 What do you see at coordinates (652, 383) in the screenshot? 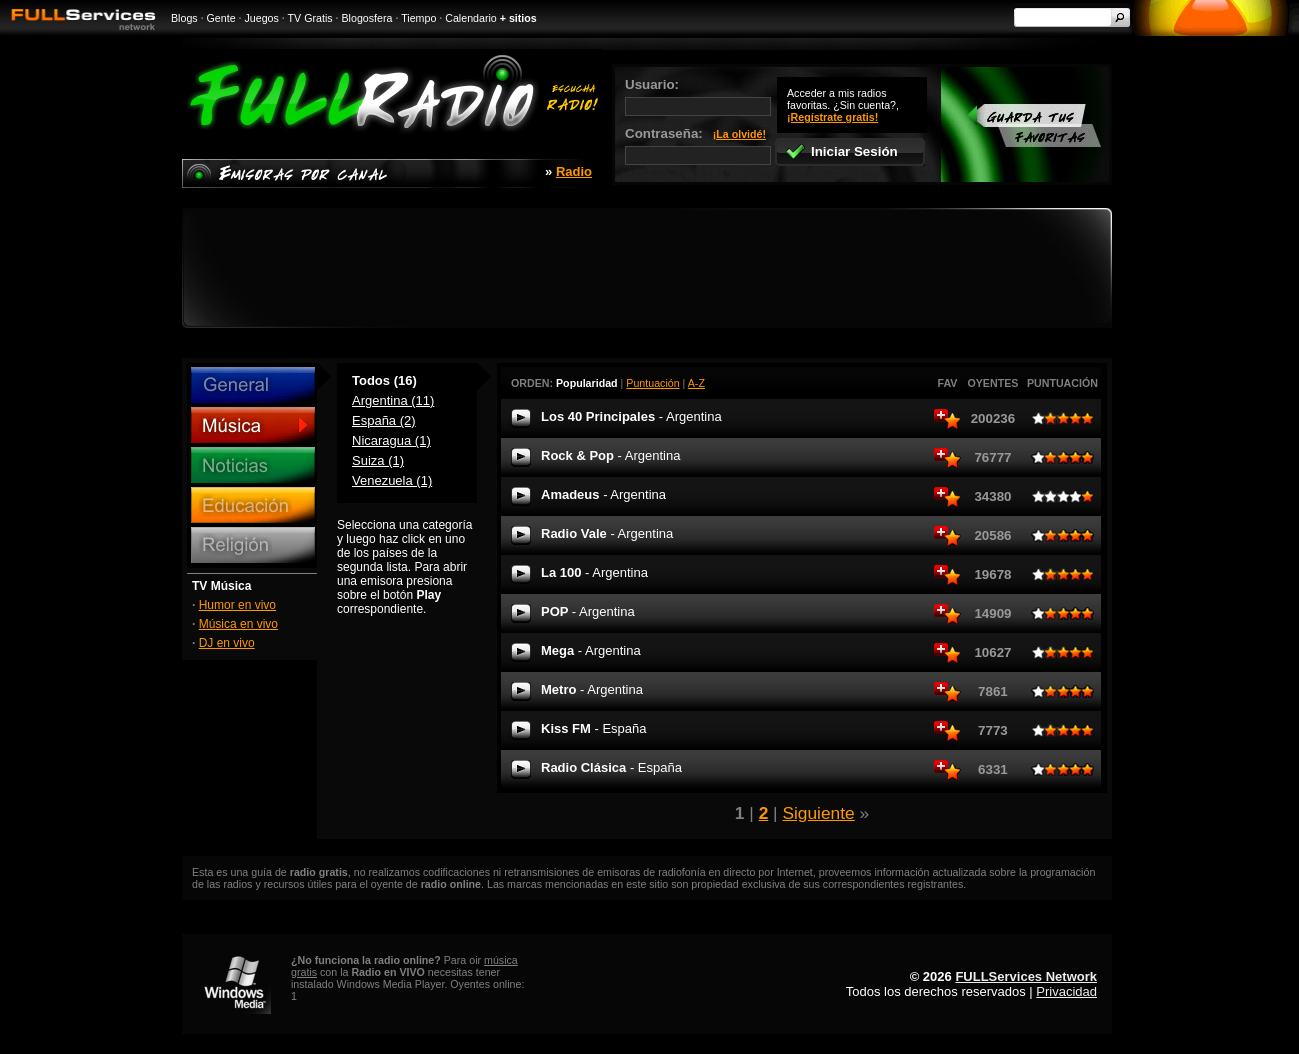
I see `Puntuación` at bounding box center [652, 383].